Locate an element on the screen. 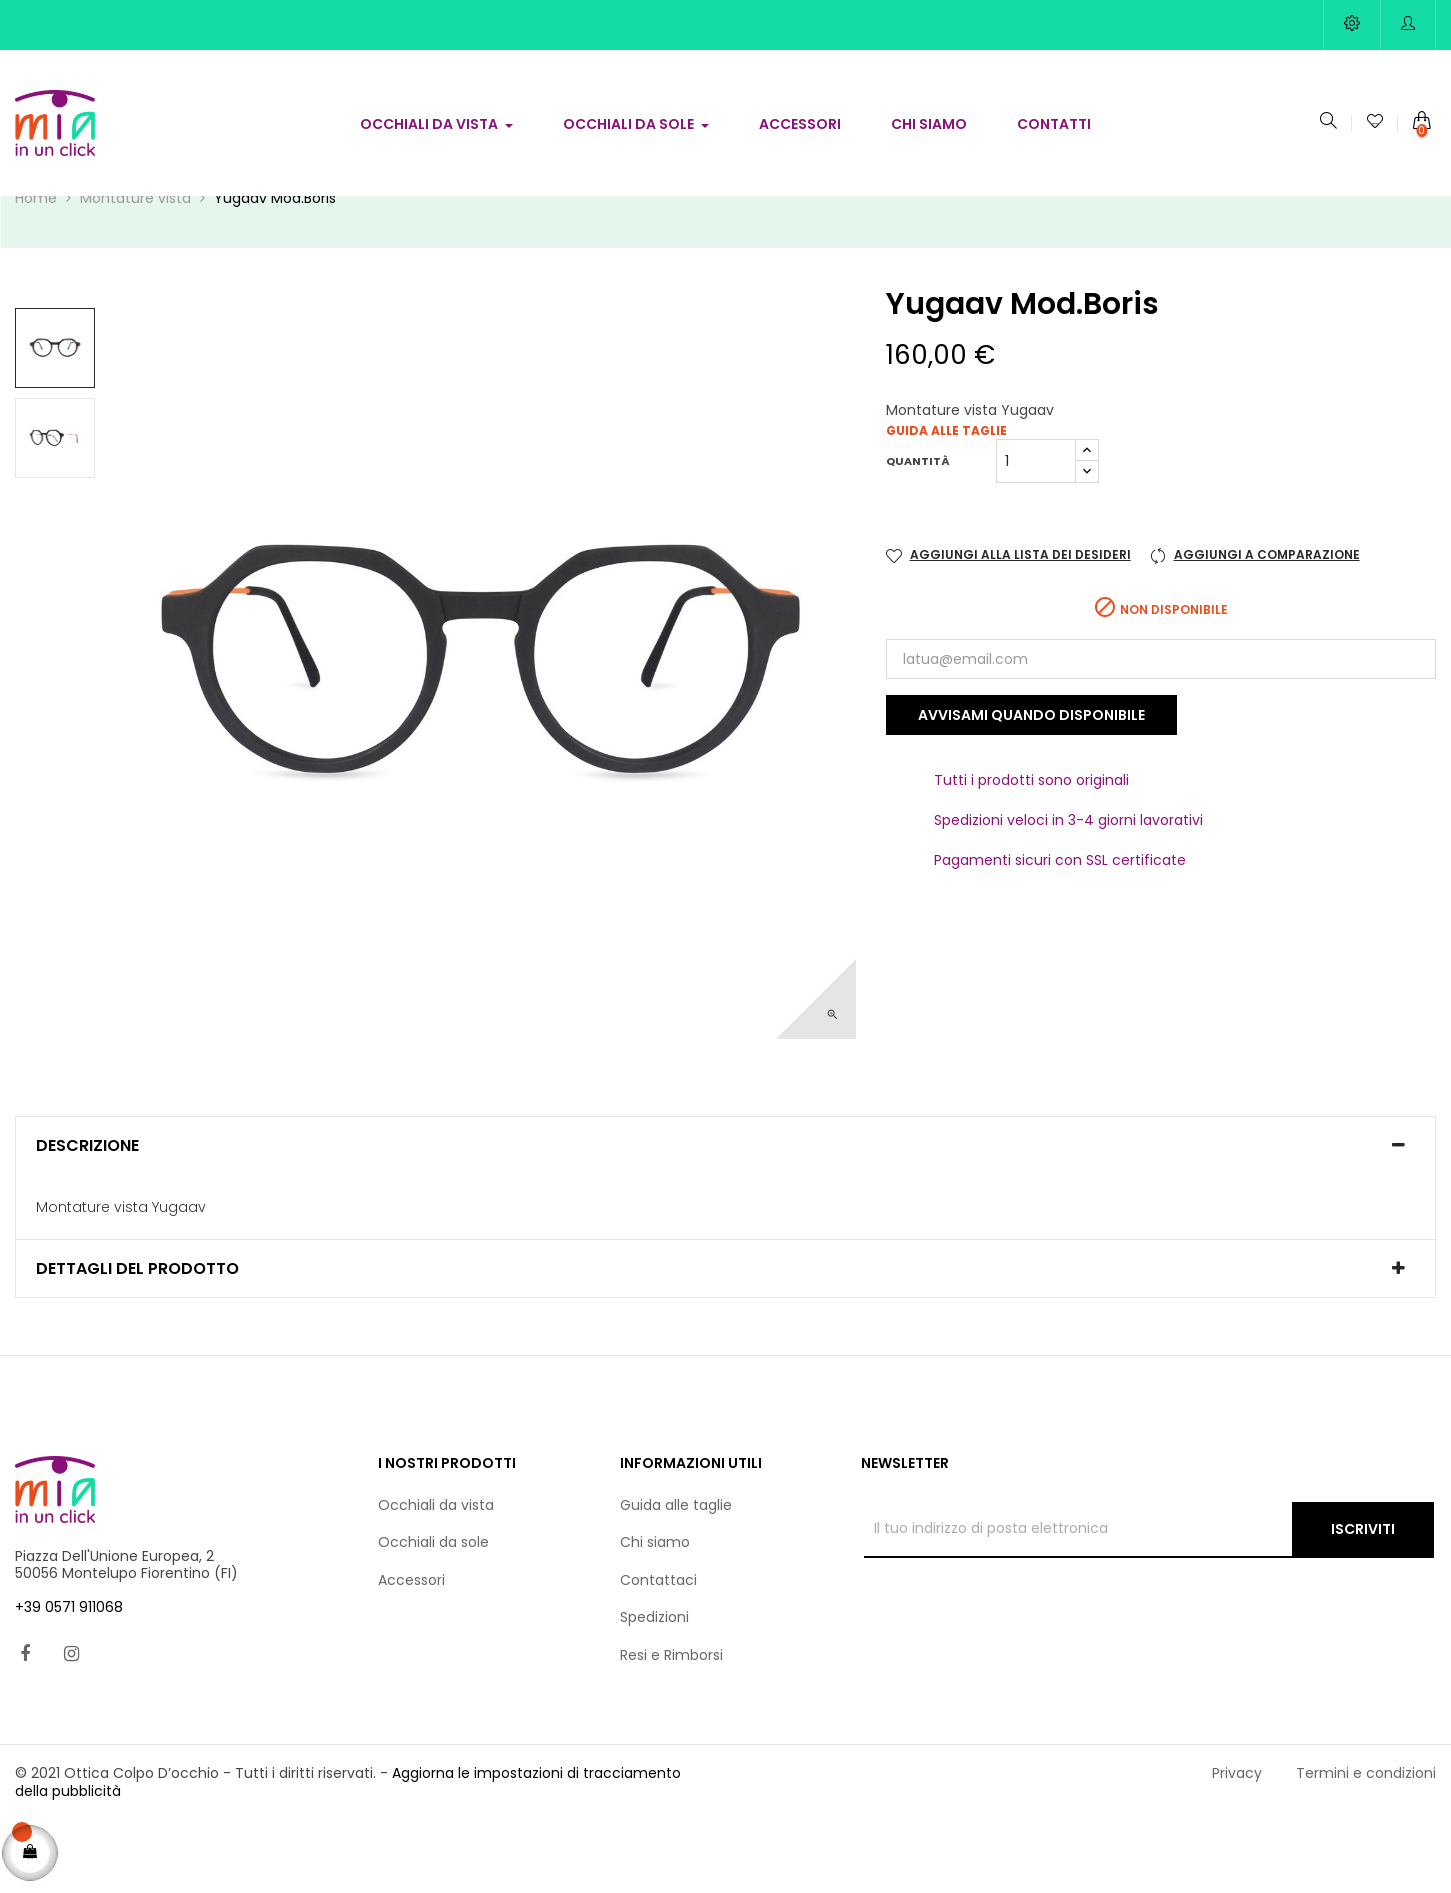 Image resolution: width=1451 pixels, height=1893 pixels. Privacy is located at coordinates (1237, 1845).